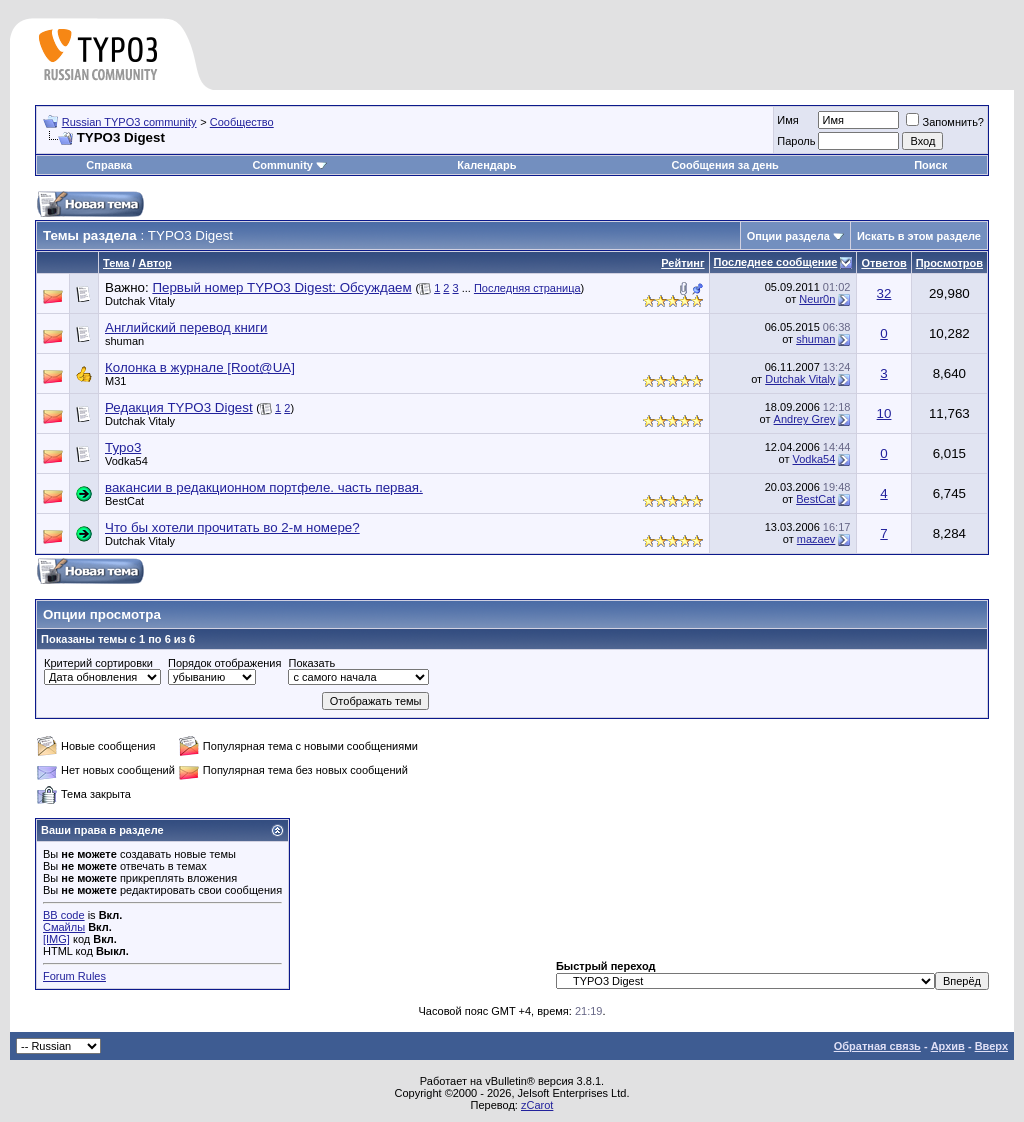 This screenshot has height=1122, width=1024. I want to click on zCarot, so click(537, 1105).